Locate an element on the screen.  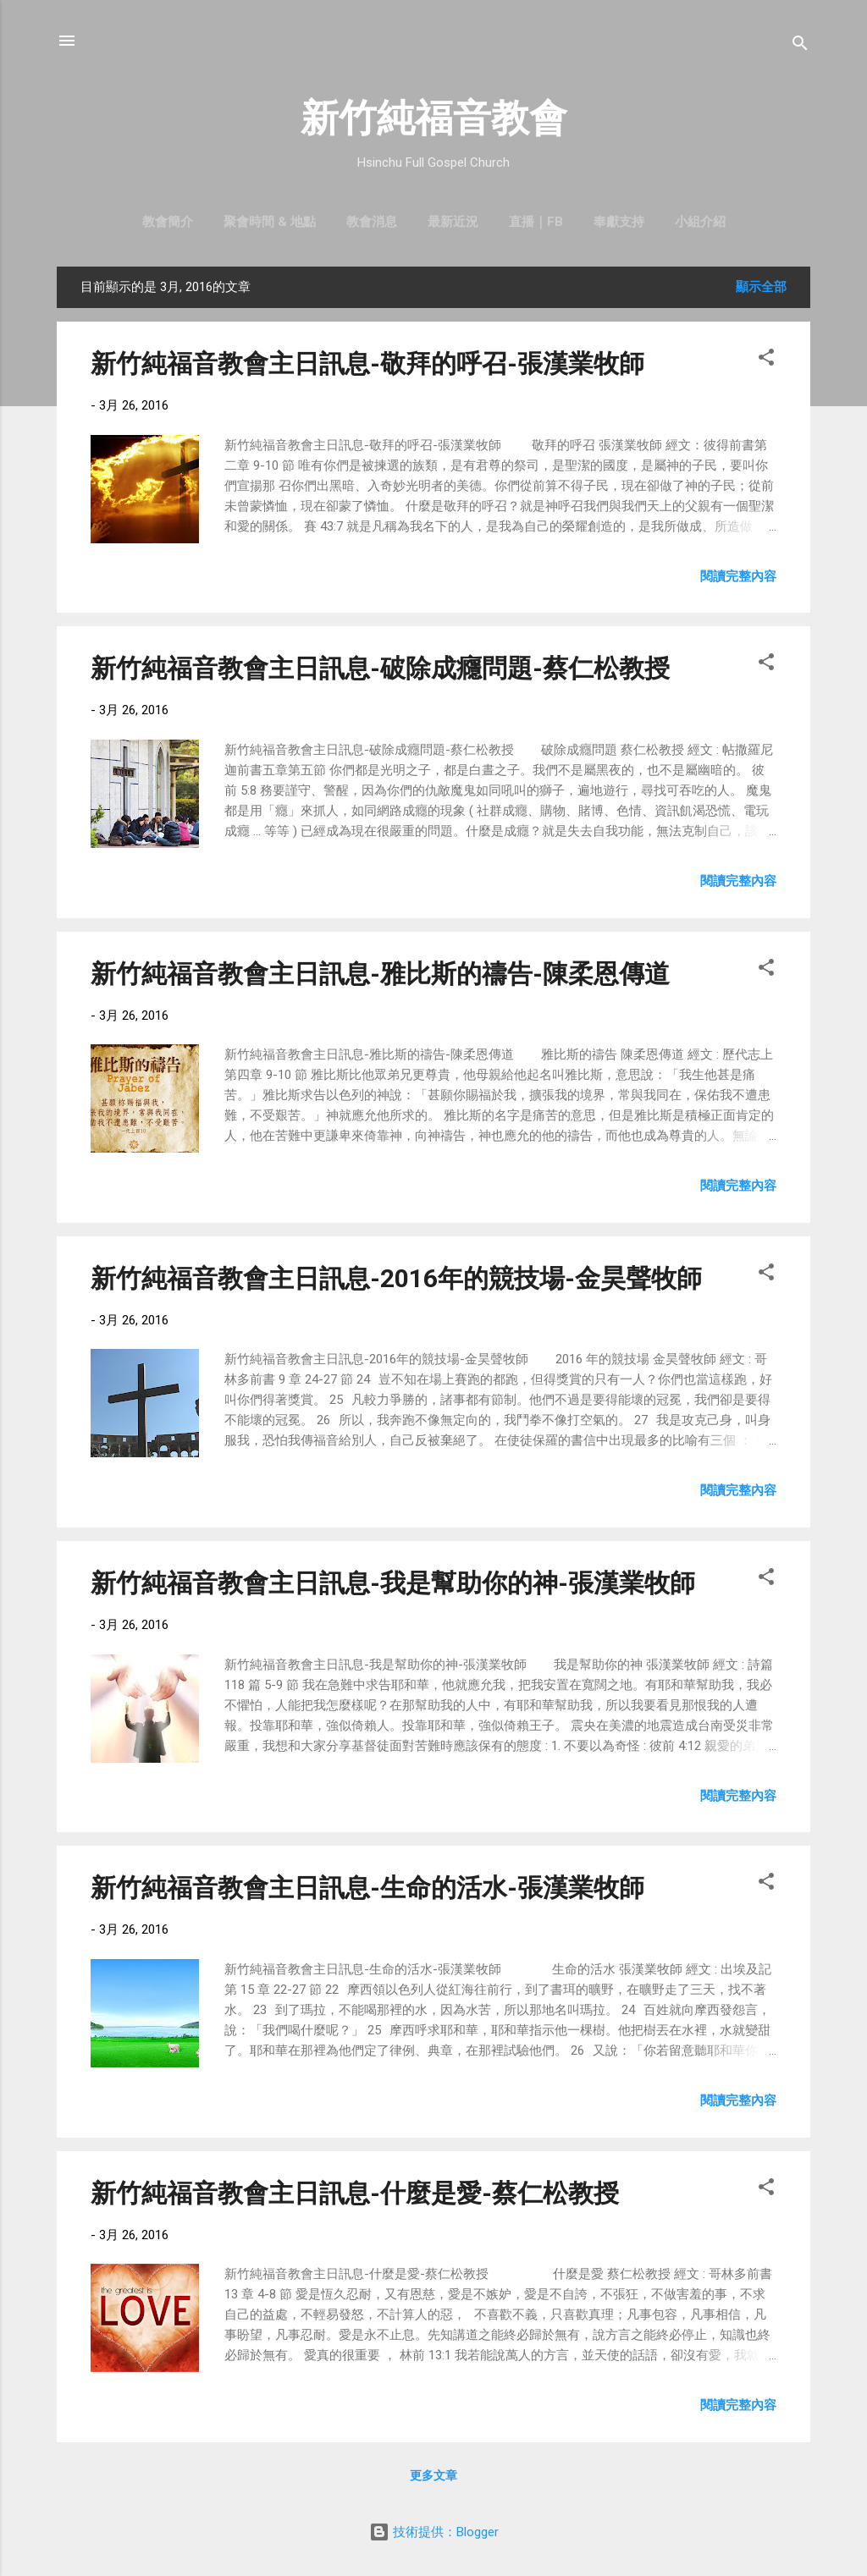
顯示全部 is located at coordinates (761, 286).